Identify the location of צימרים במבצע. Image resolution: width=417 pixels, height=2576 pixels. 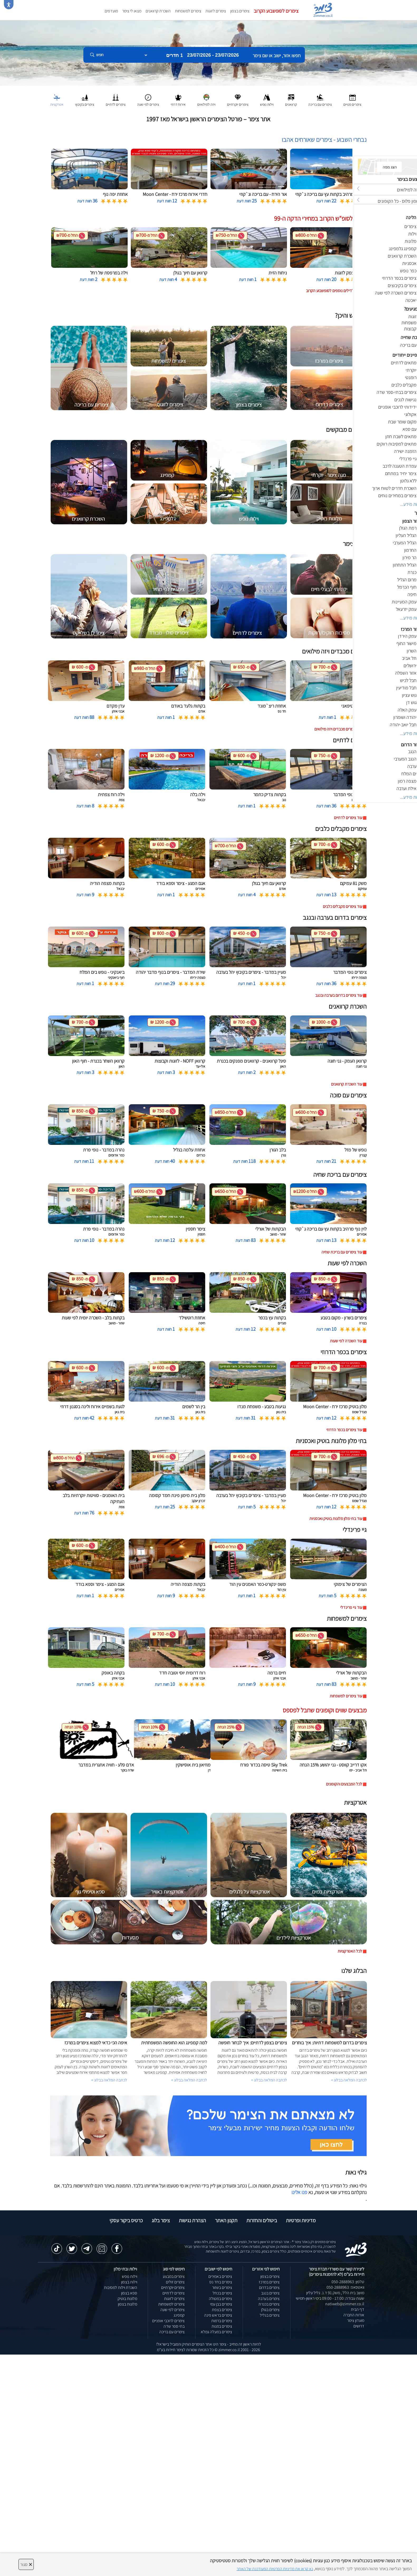
(174, 2276).